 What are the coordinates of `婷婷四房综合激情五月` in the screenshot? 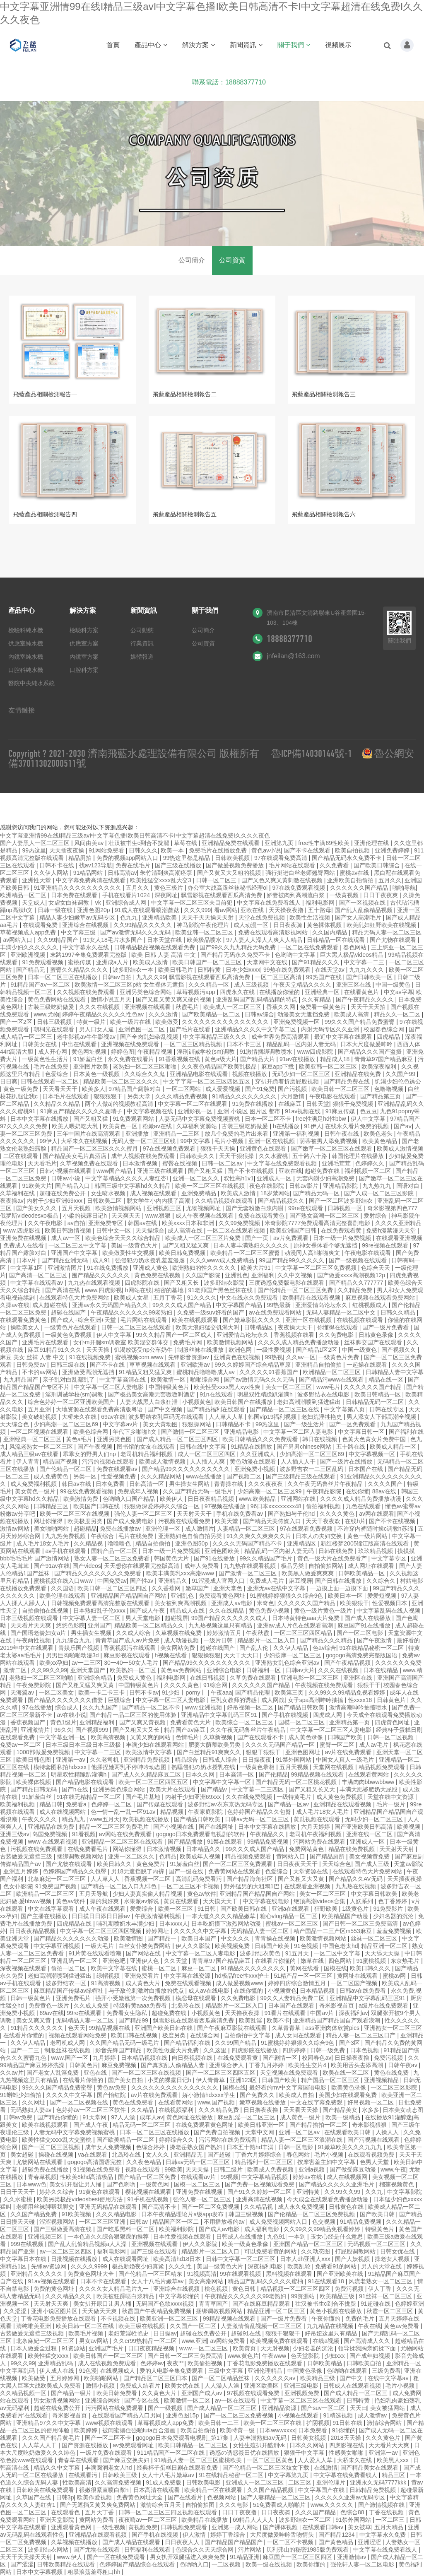 It's located at (298, 1983).